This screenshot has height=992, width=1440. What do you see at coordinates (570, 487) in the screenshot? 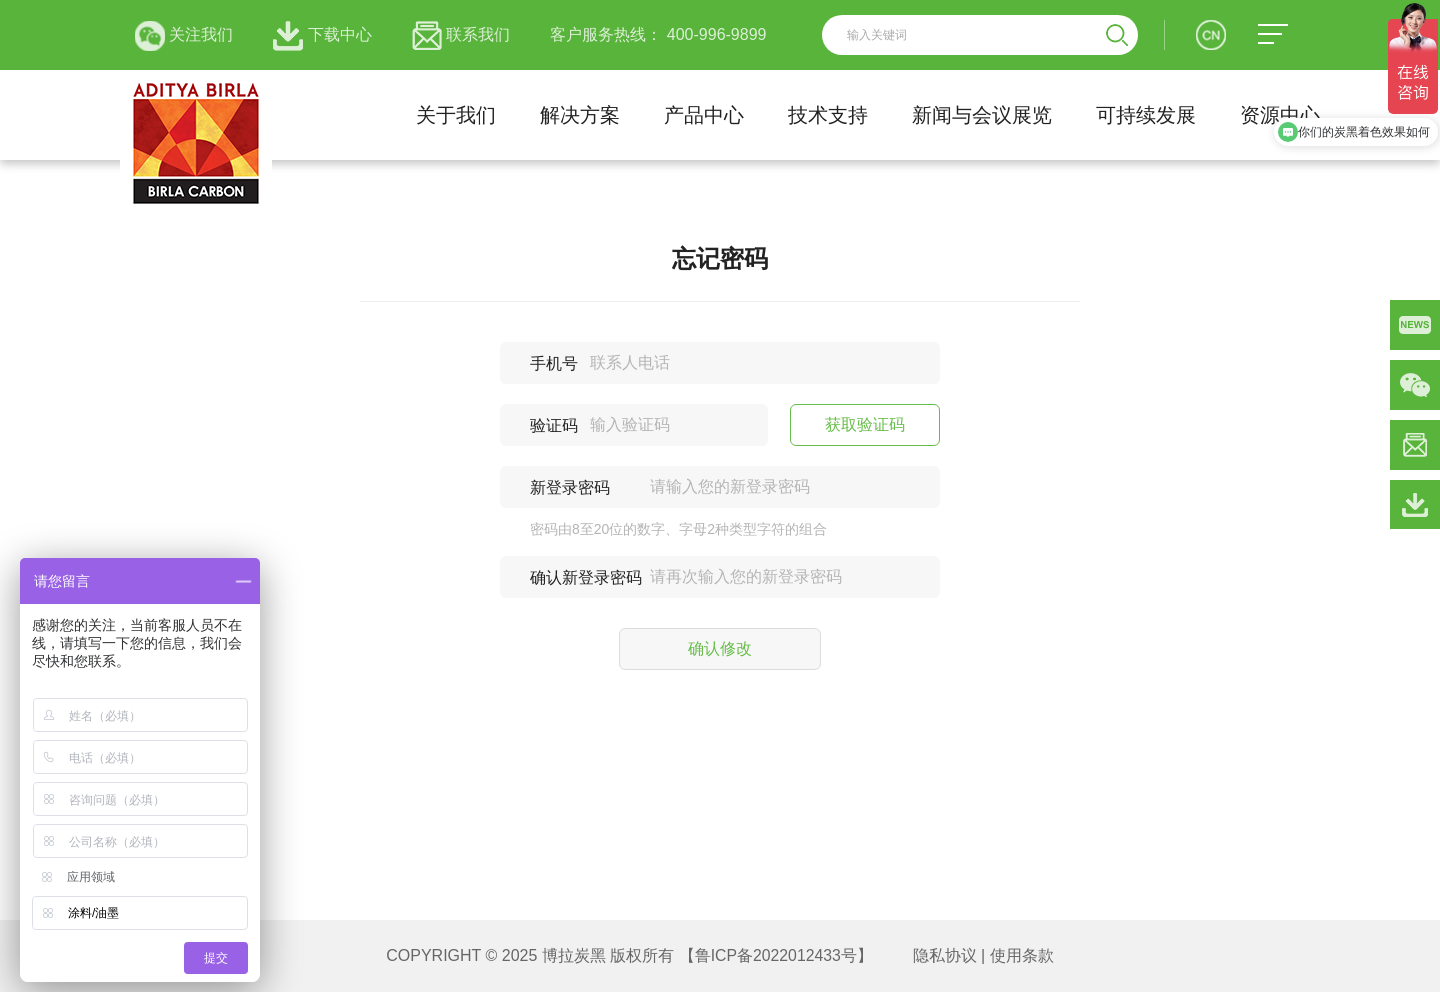
I see `新登录密码` at bounding box center [570, 487].